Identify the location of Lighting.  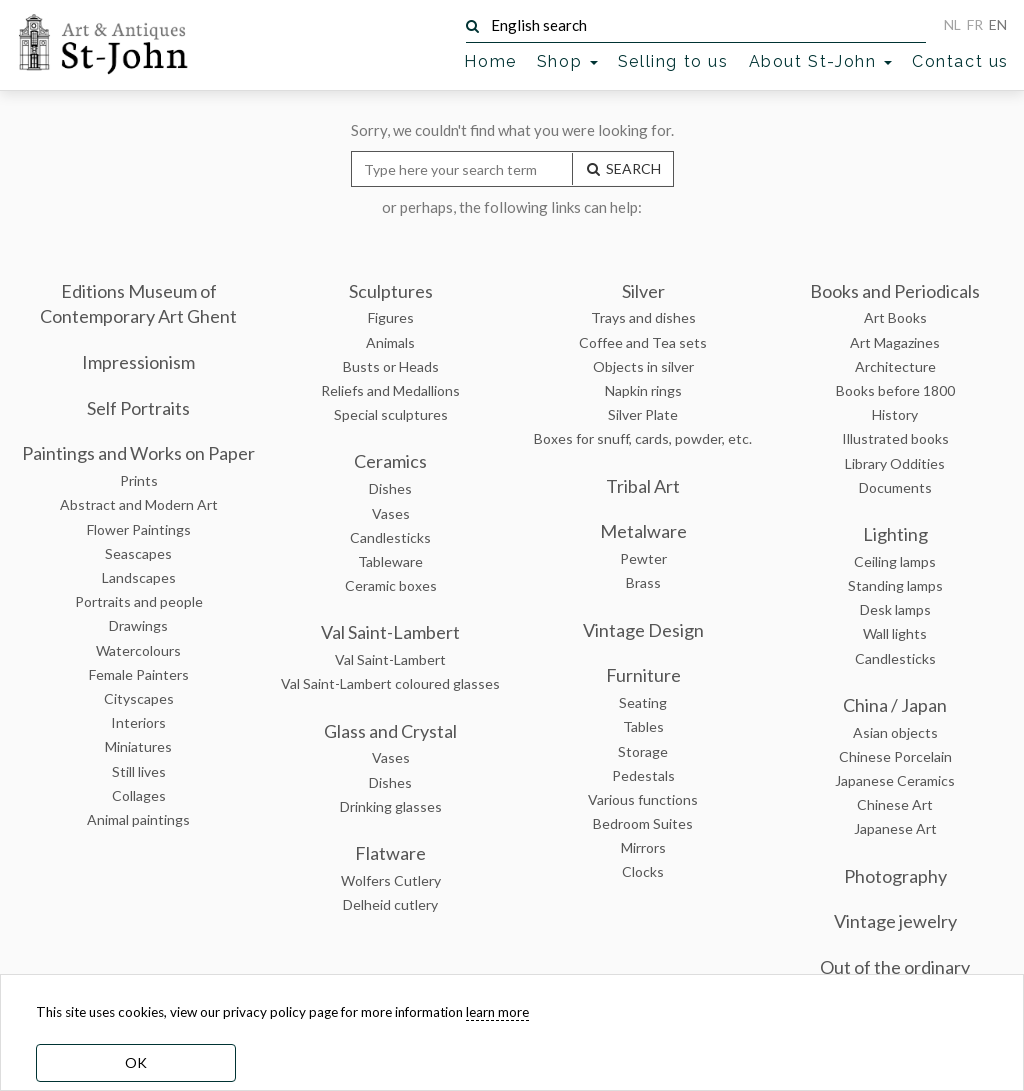
(895, 534).